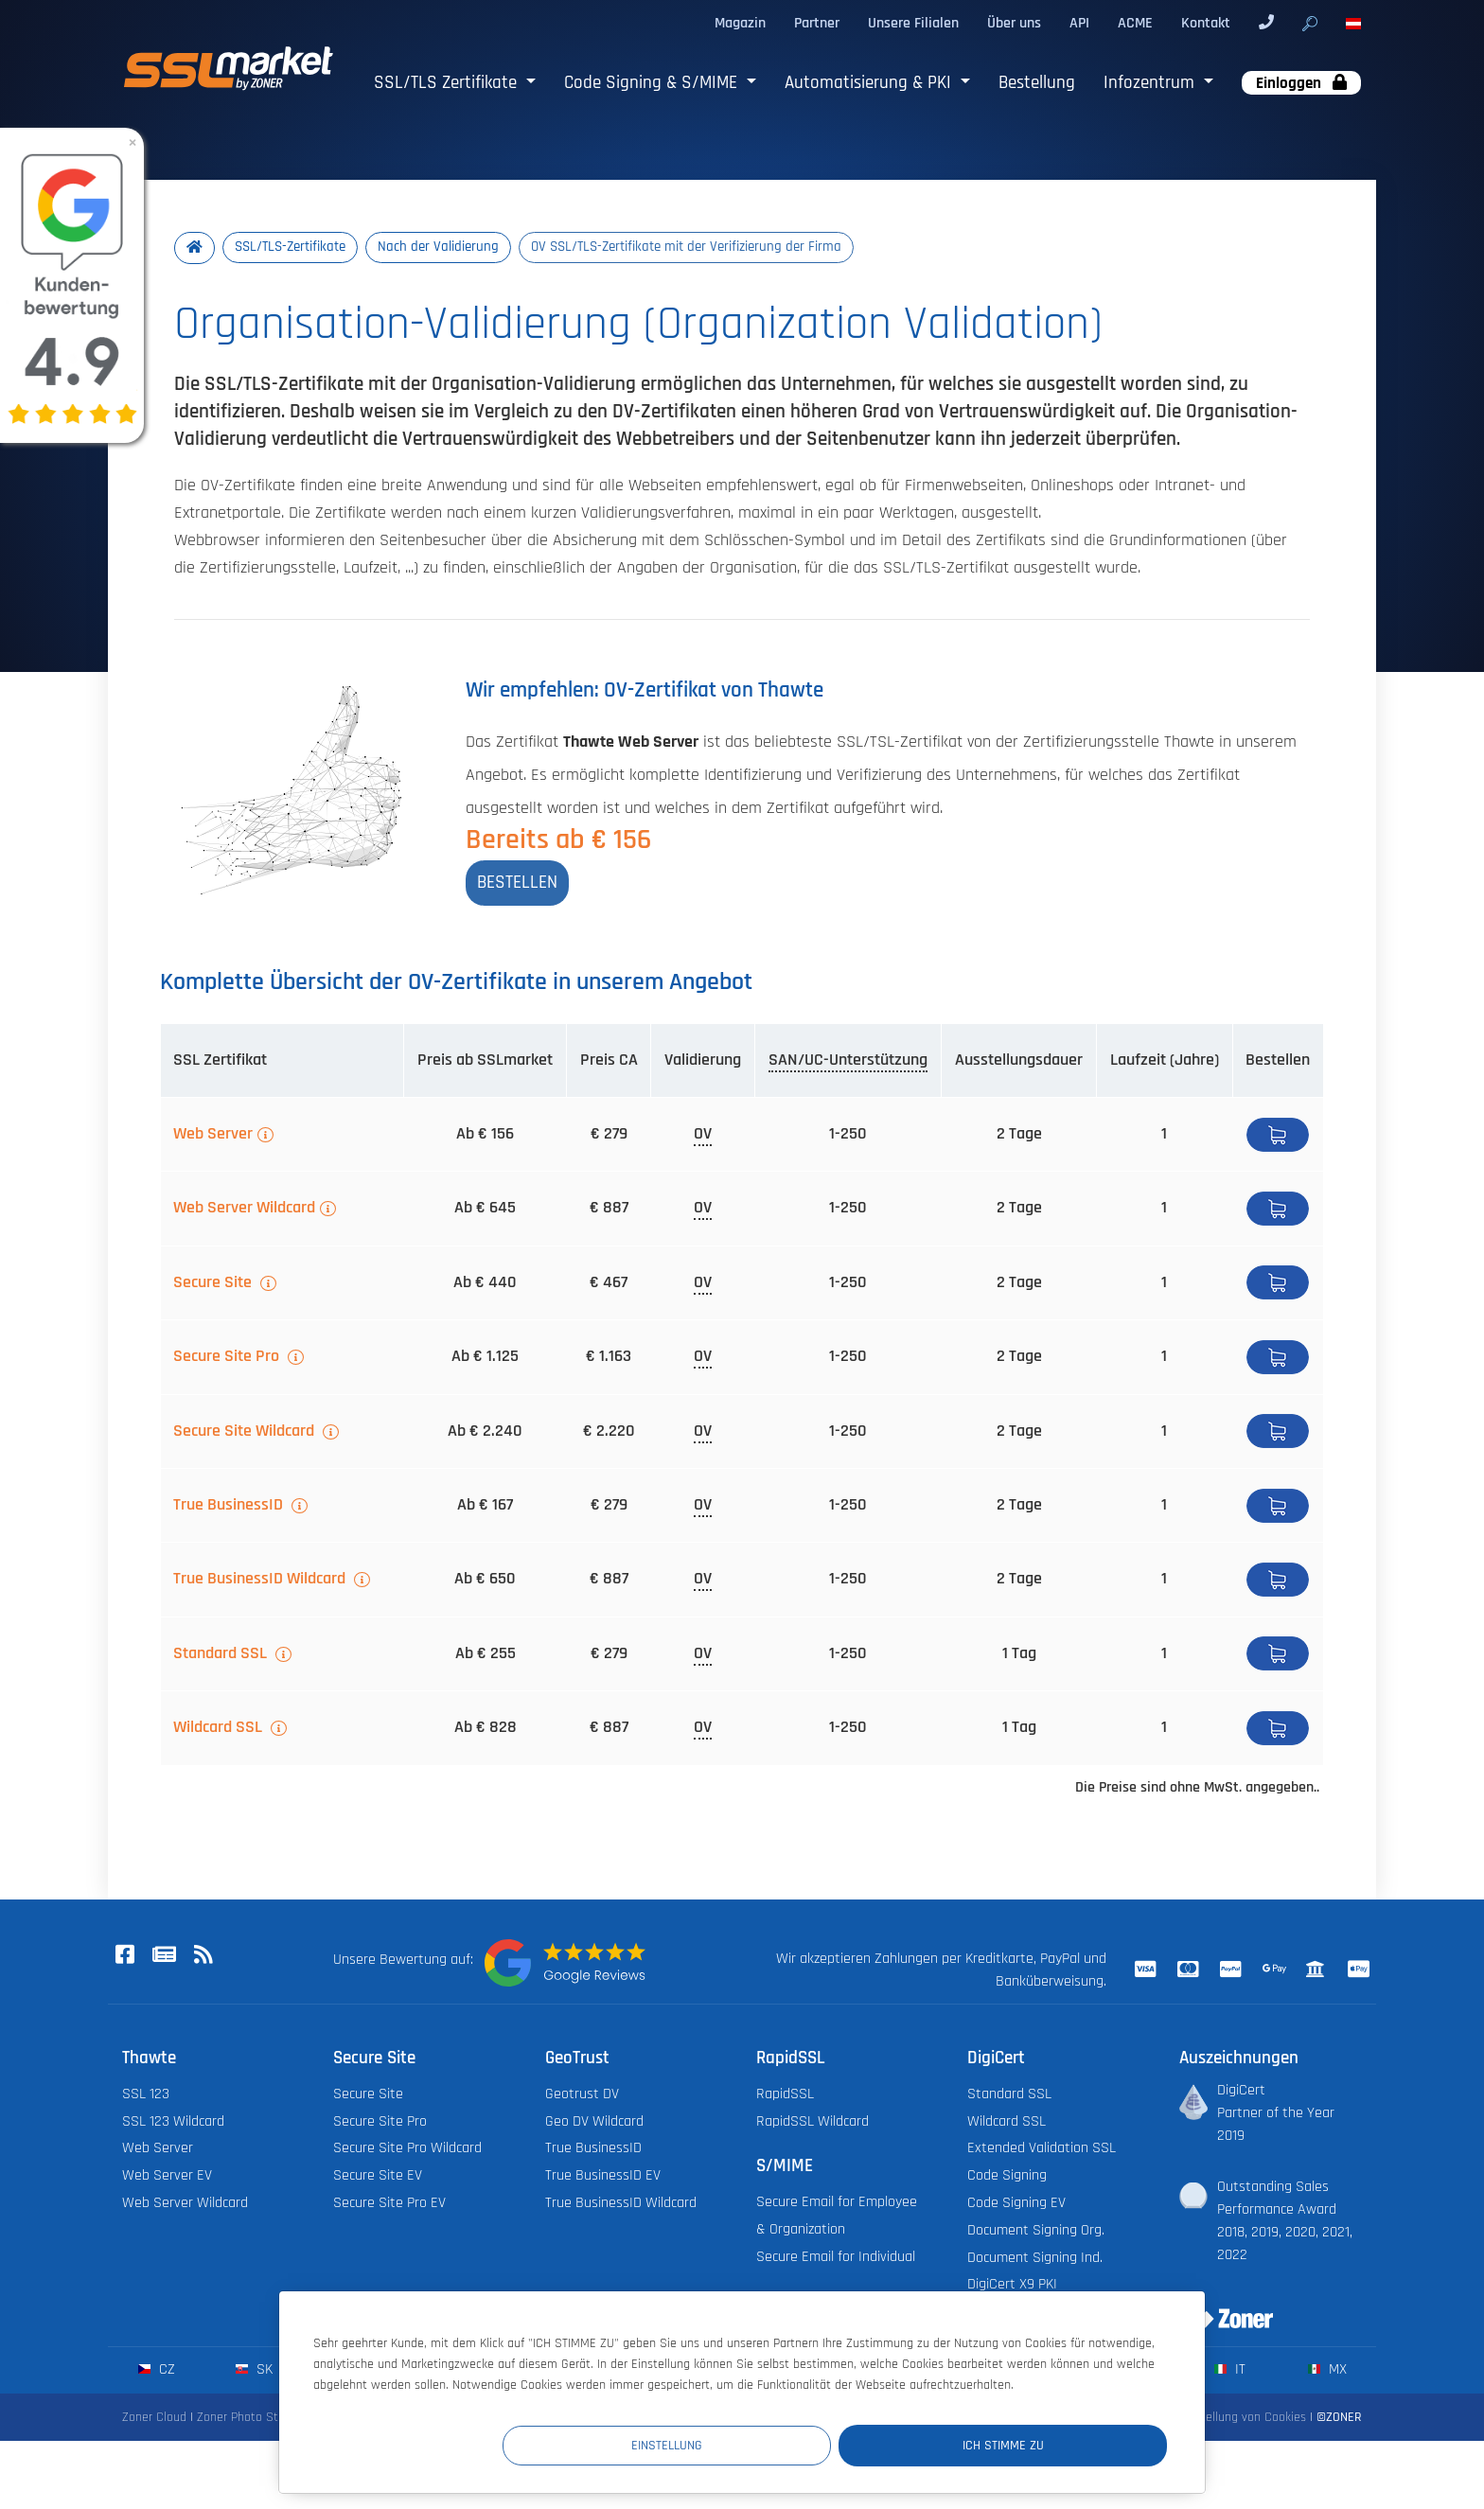  I want to click on cz, so click(156, 2371).